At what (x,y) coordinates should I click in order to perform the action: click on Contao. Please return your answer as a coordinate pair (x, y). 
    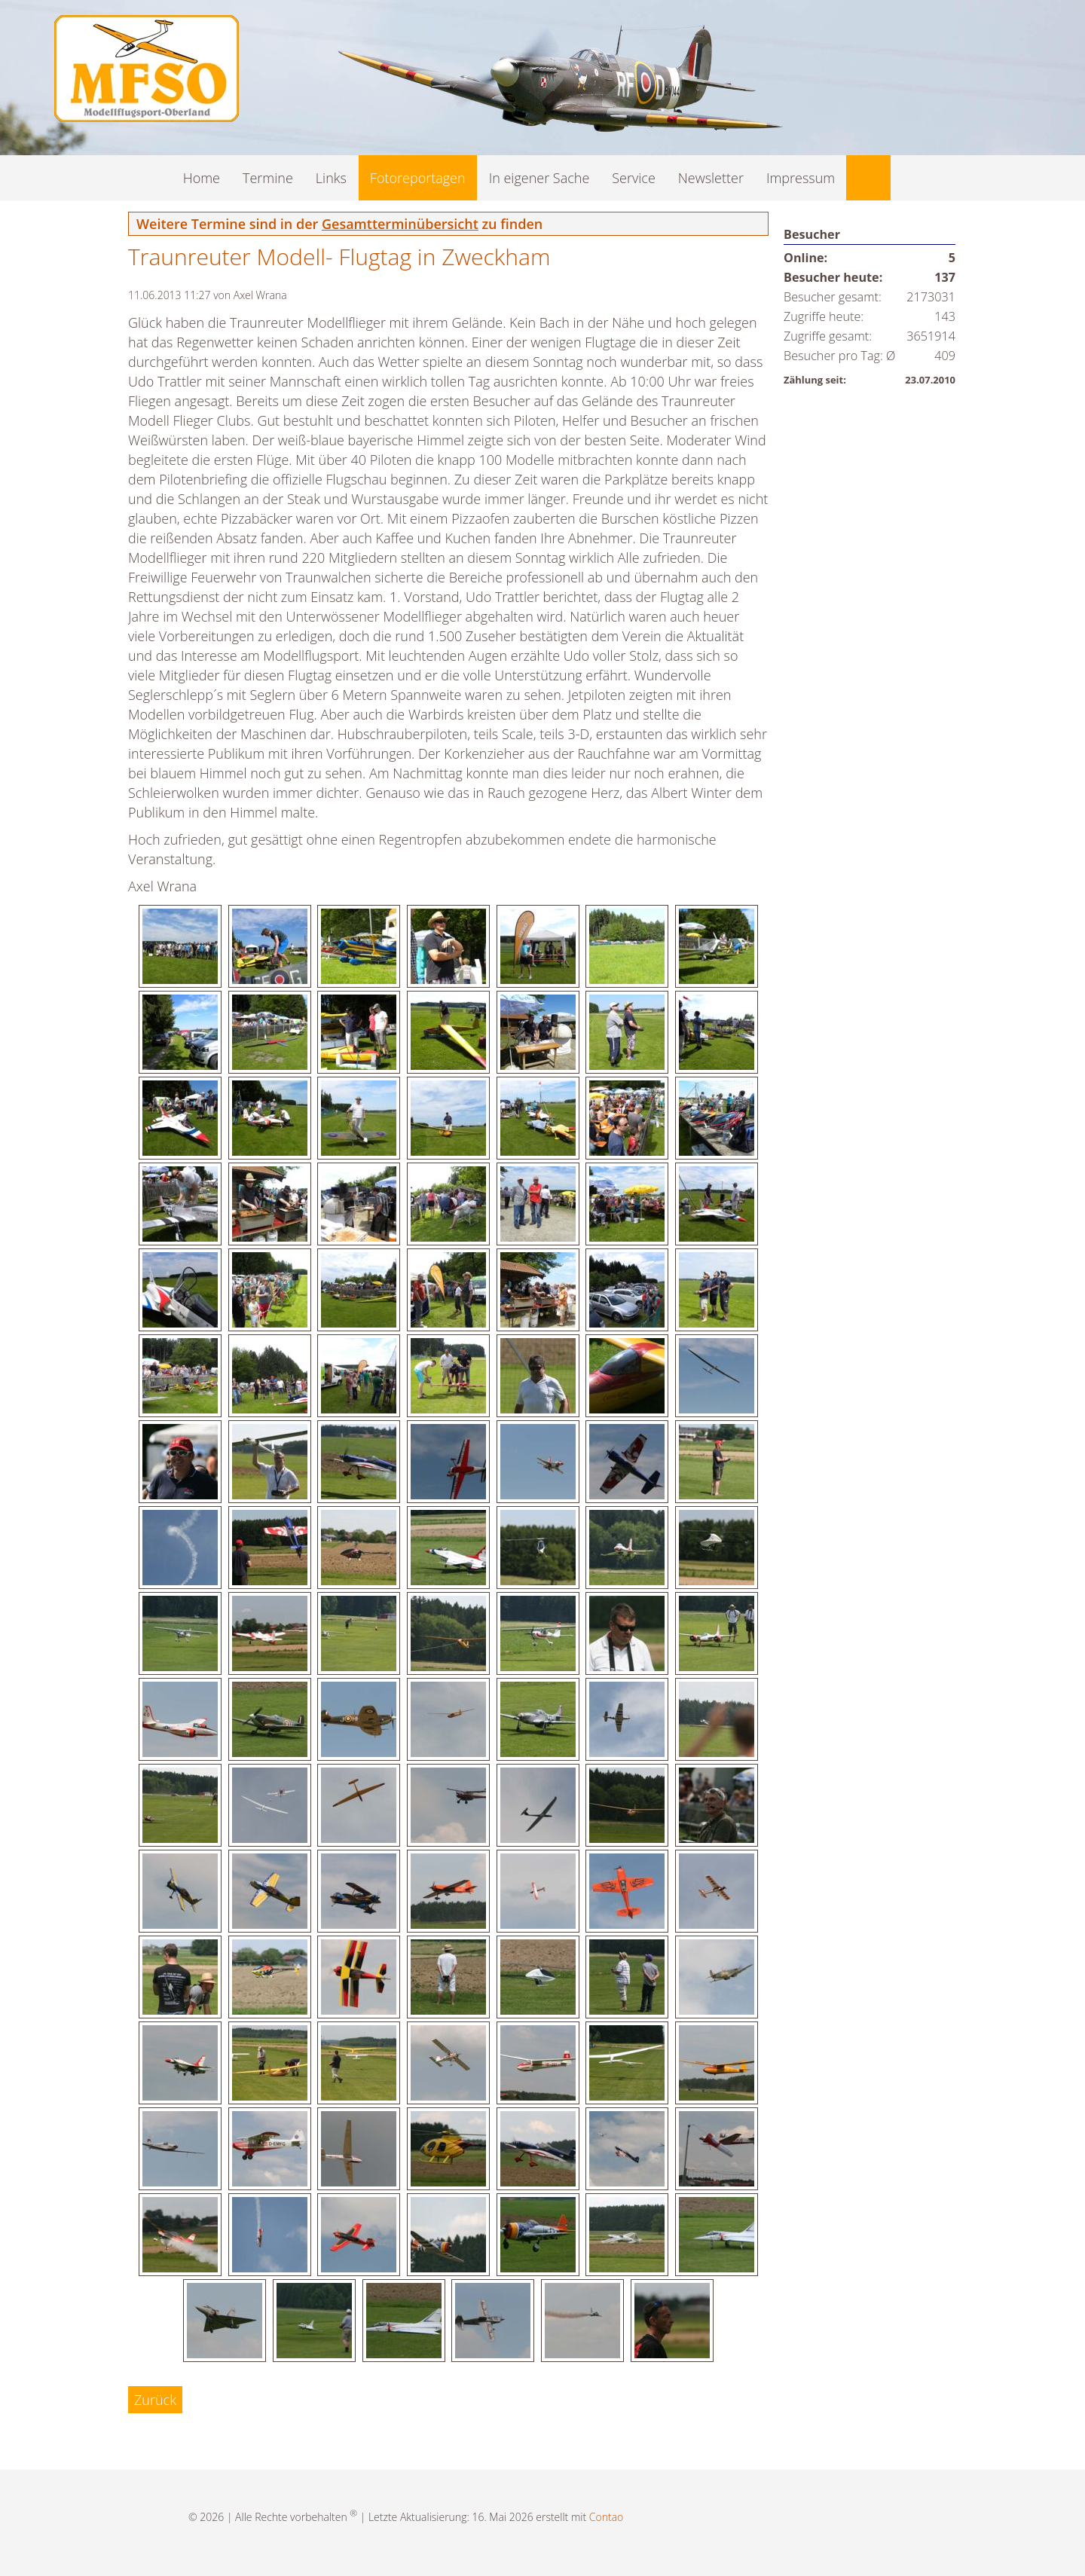
    Looking at the image, I should click on (606, 2517).